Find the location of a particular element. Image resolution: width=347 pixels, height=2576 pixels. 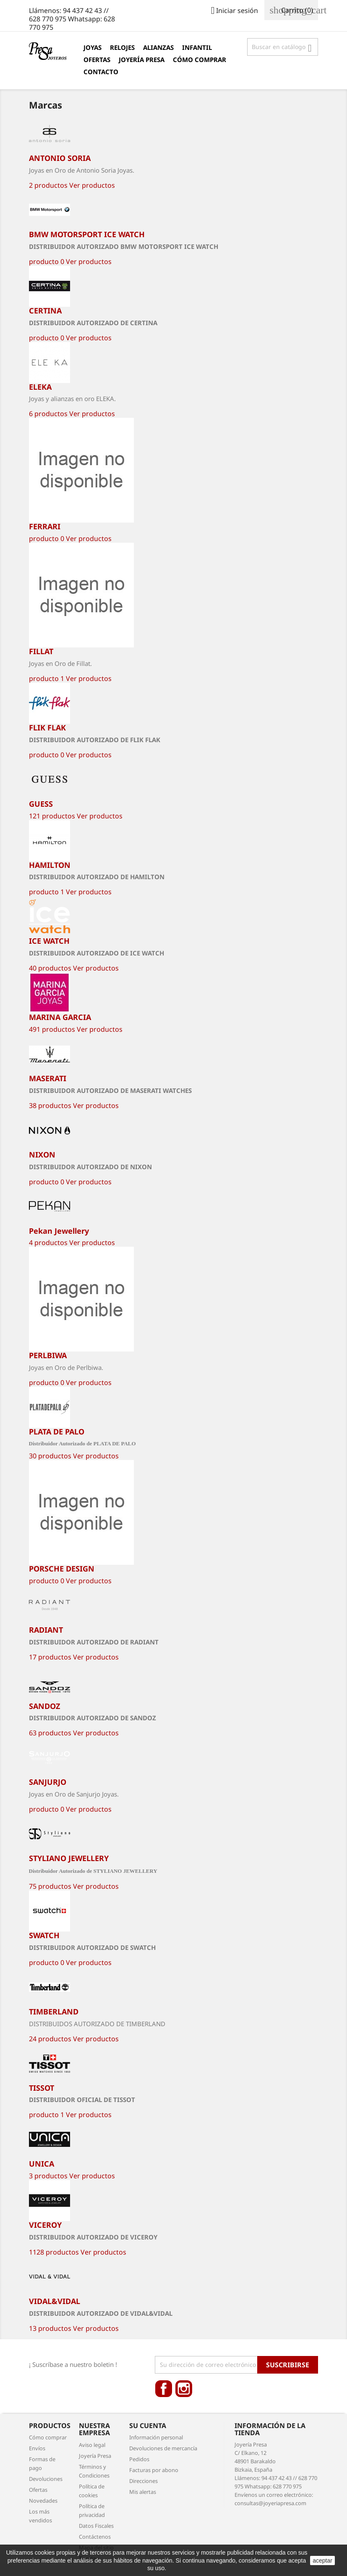

2 productos is located at coordinates (48, 185).